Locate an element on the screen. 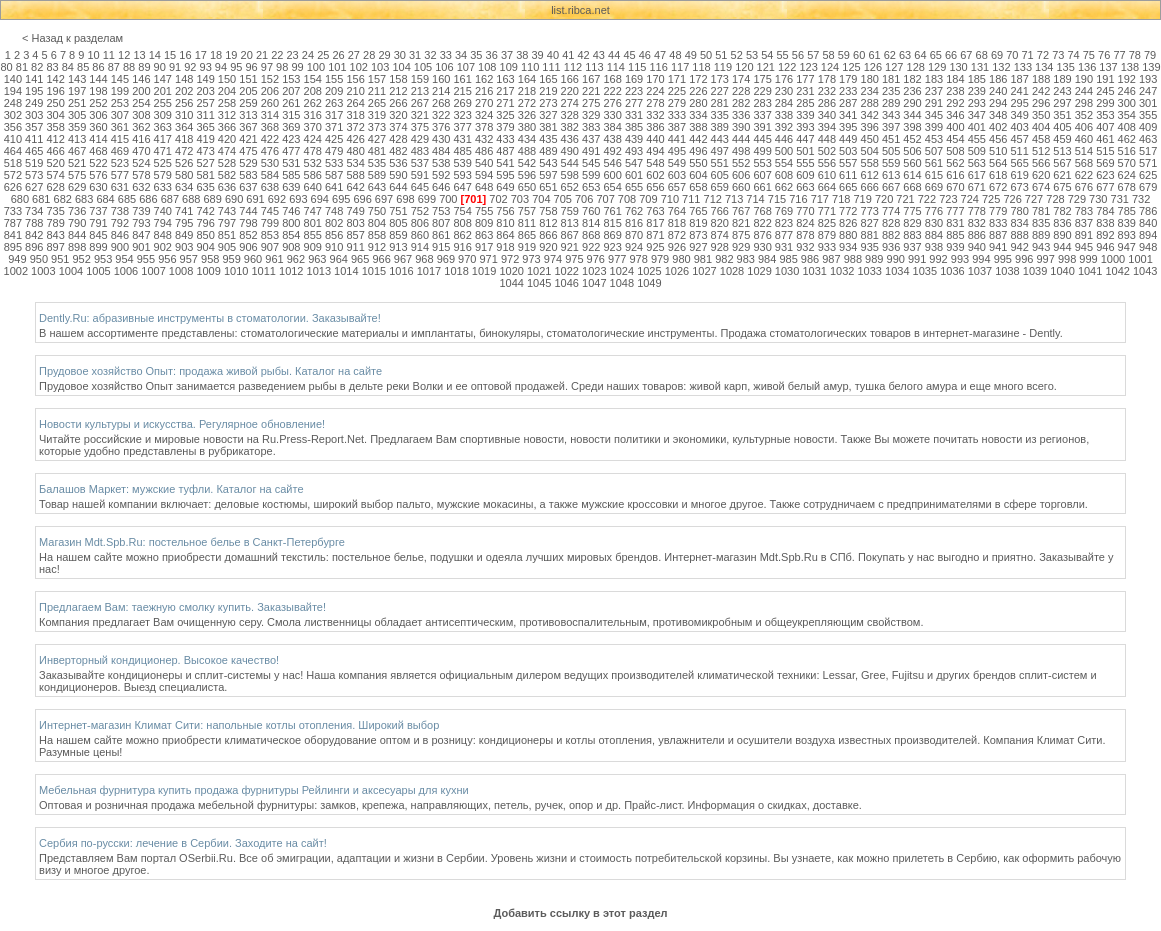  633 is located at coordinates (163, 187).